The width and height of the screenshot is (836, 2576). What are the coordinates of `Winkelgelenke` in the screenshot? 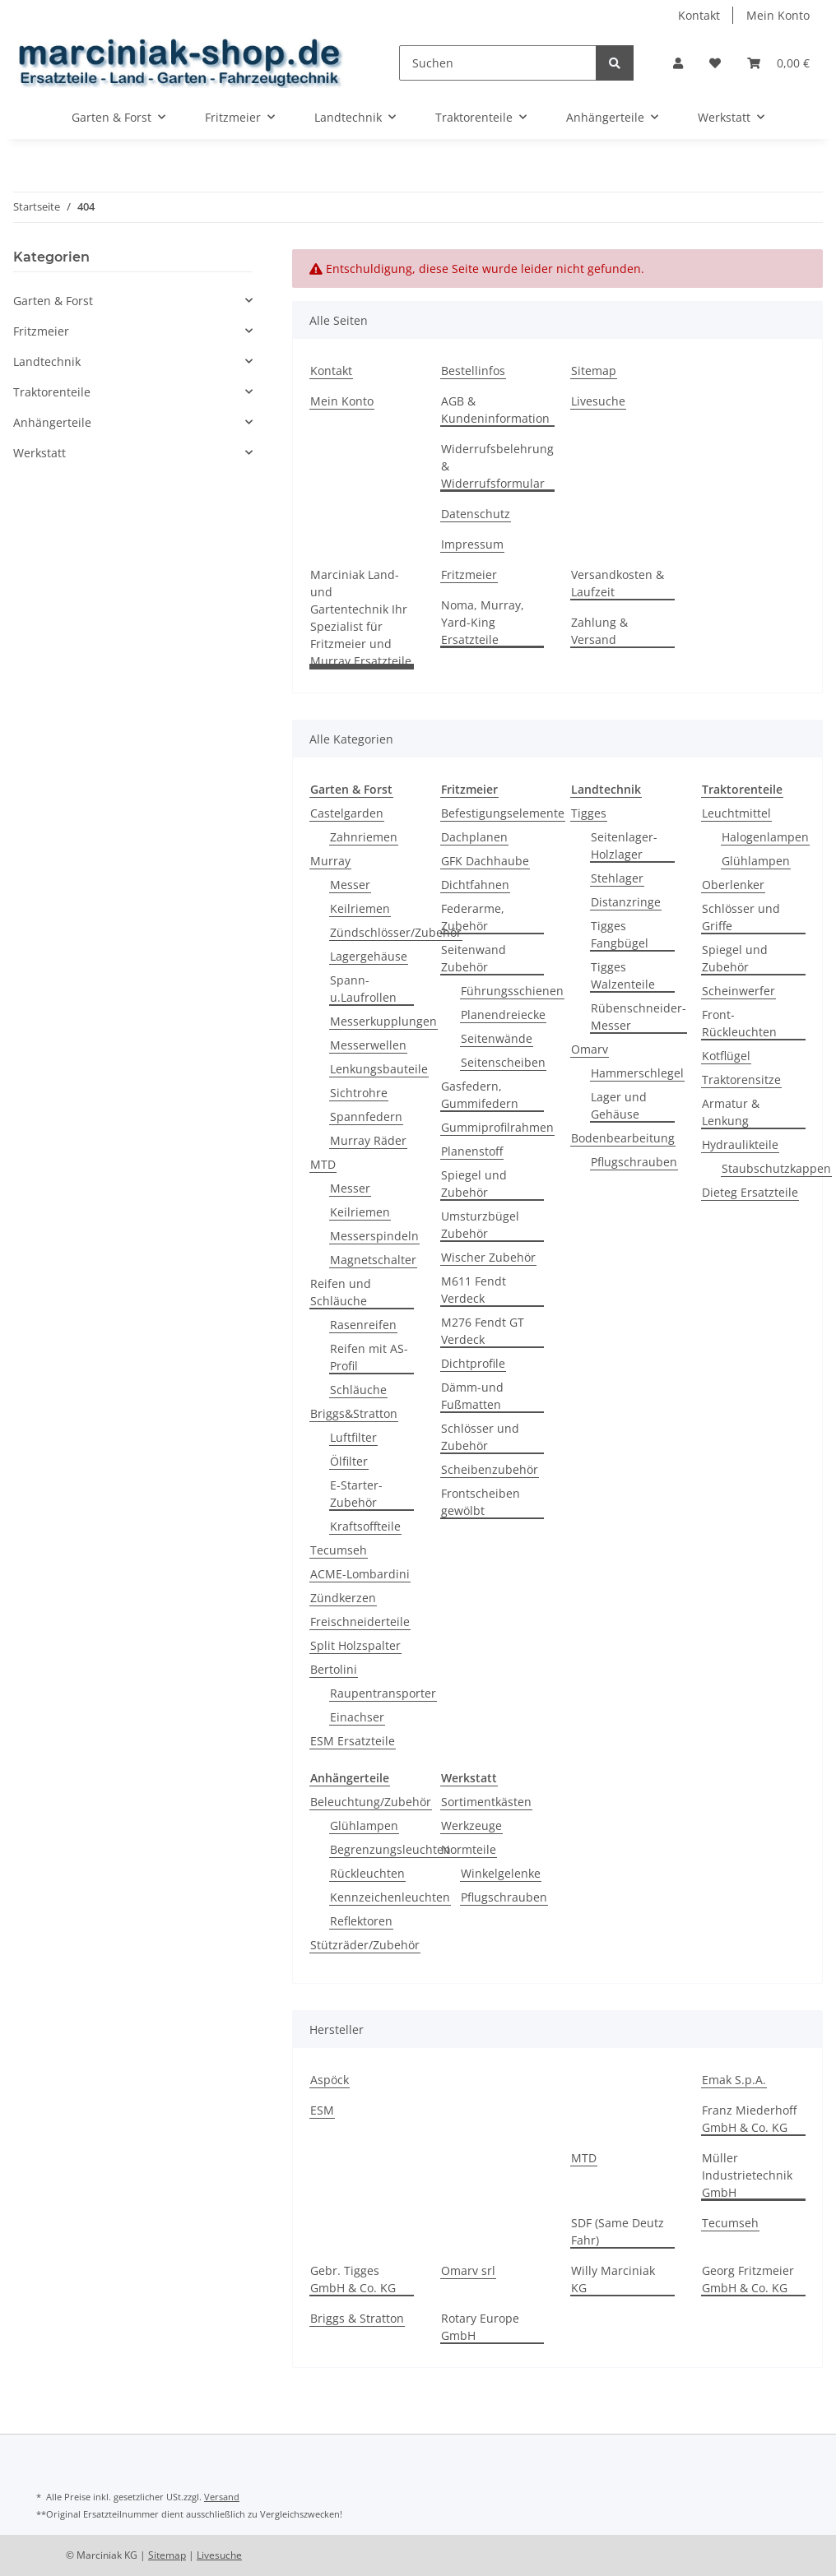 It's located at (501, 1873).